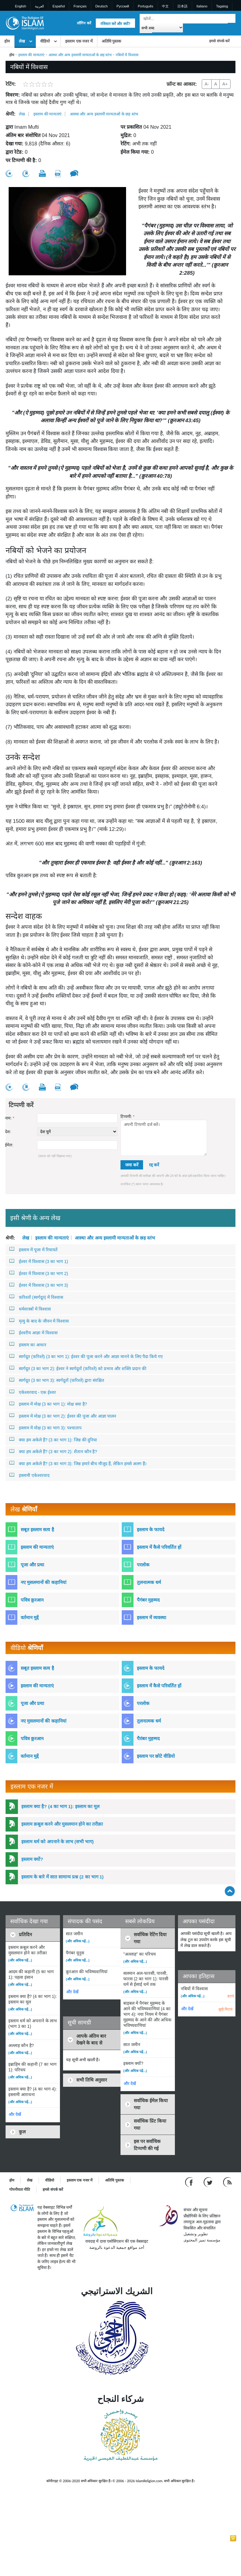 The width and height of the screenshot is (241, 2576). What do you see at coordinates (77, 1368) in the screenshot?
I see `स्वर्गदूत (3 का भाग 2): ईश्वर ने स्वर्गदूतों (फ़रिश्ते) को प्रभाव और शक्ति प्रदान की` at bounding box center [77, 1368].